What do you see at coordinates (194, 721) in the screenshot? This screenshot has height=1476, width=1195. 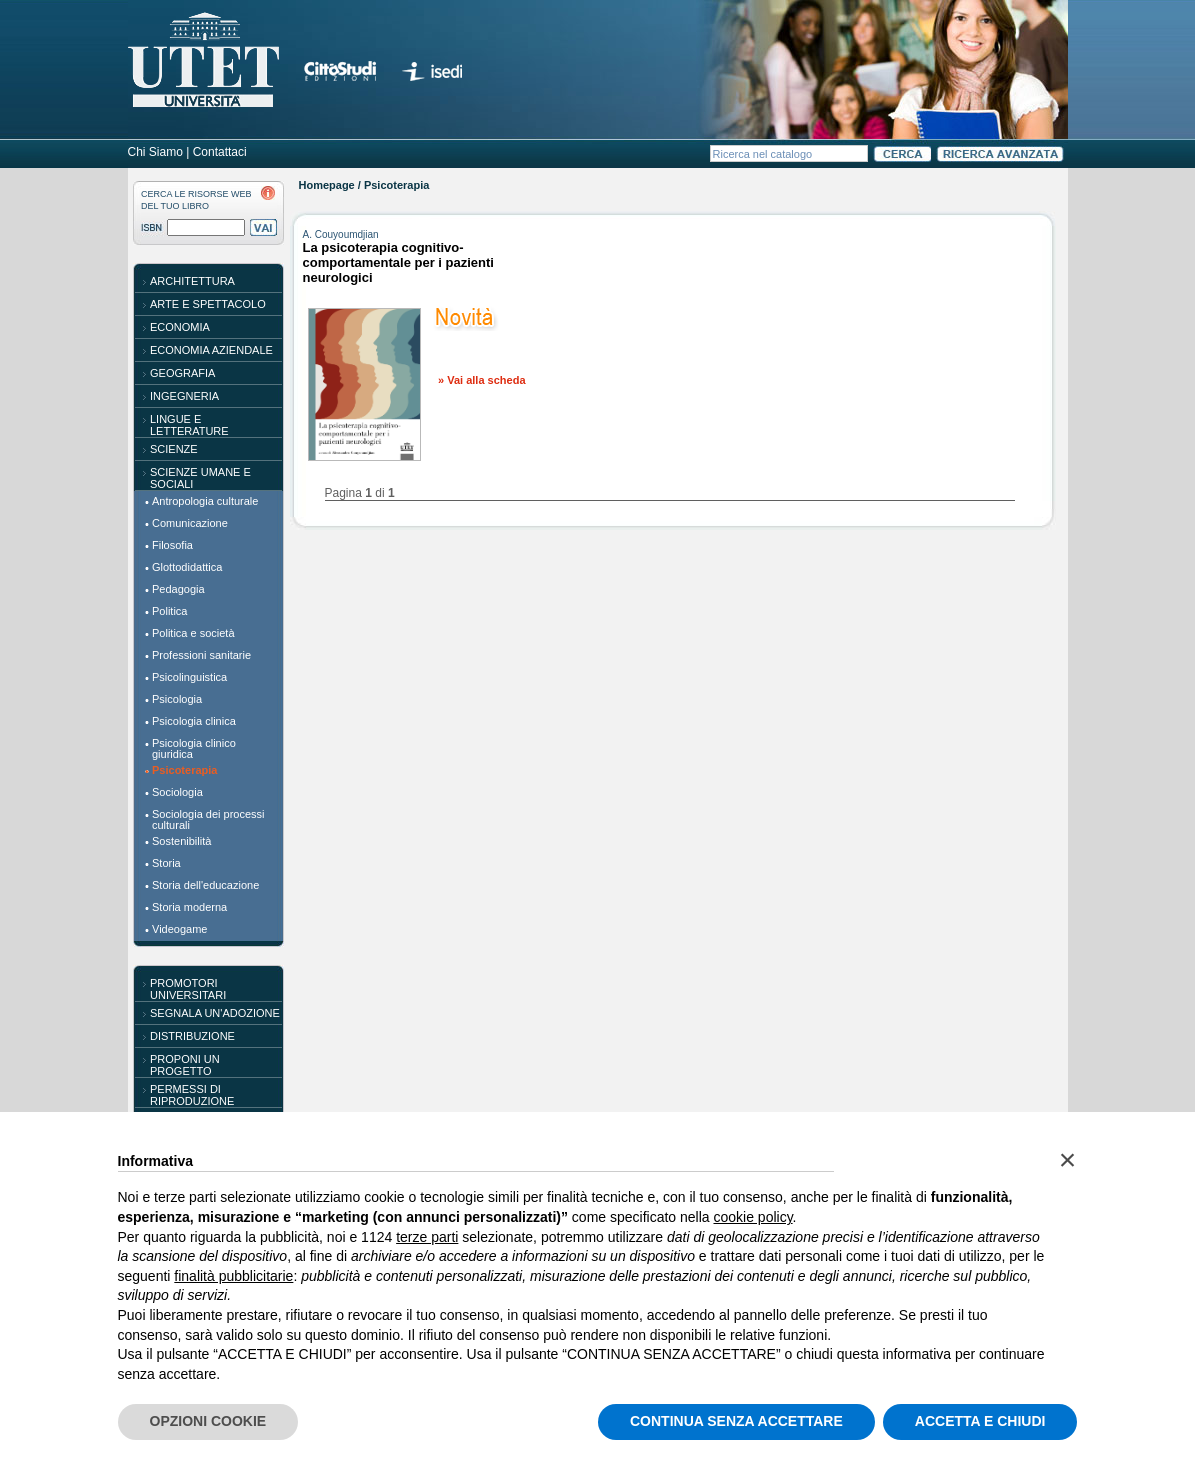 I see `Psicologia clinica` at bounding box center [194, 721].